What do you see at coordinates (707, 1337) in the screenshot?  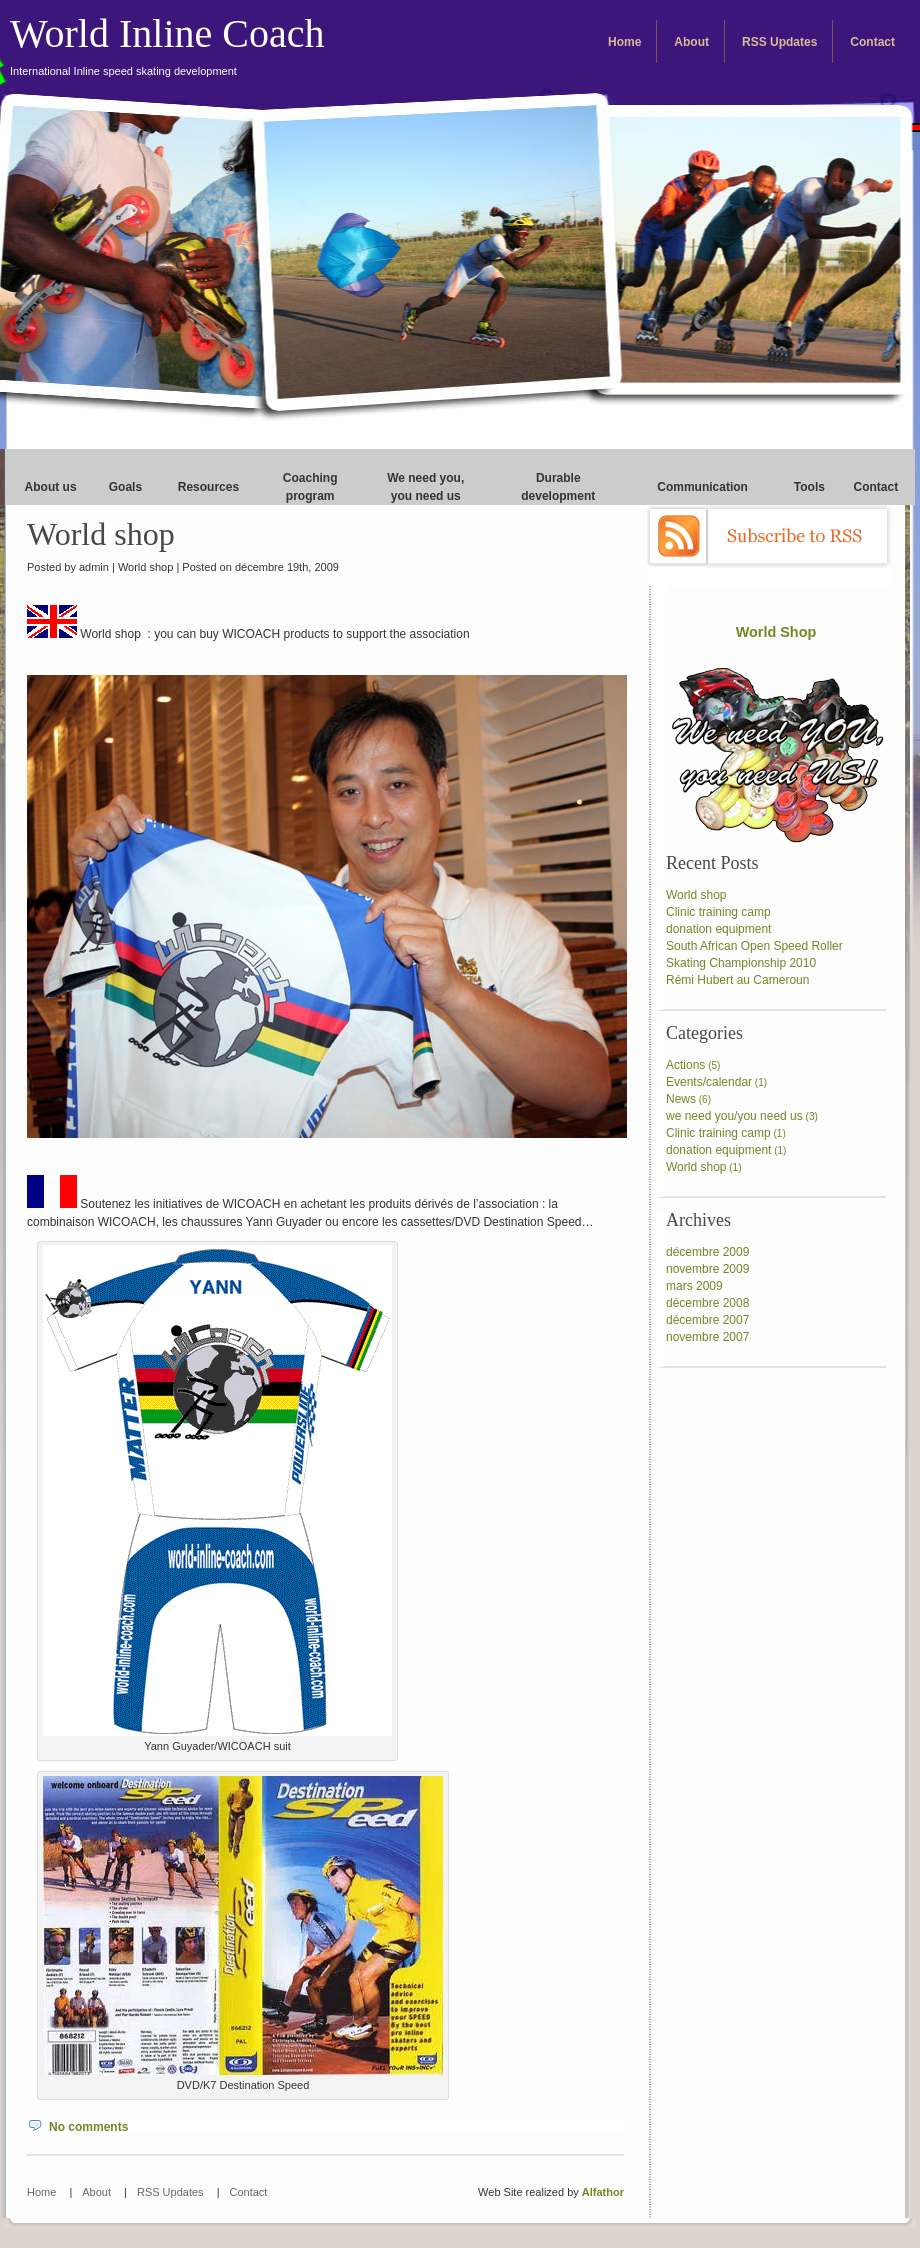 I see `novembre 2007` at bounding box center [707, 1337].